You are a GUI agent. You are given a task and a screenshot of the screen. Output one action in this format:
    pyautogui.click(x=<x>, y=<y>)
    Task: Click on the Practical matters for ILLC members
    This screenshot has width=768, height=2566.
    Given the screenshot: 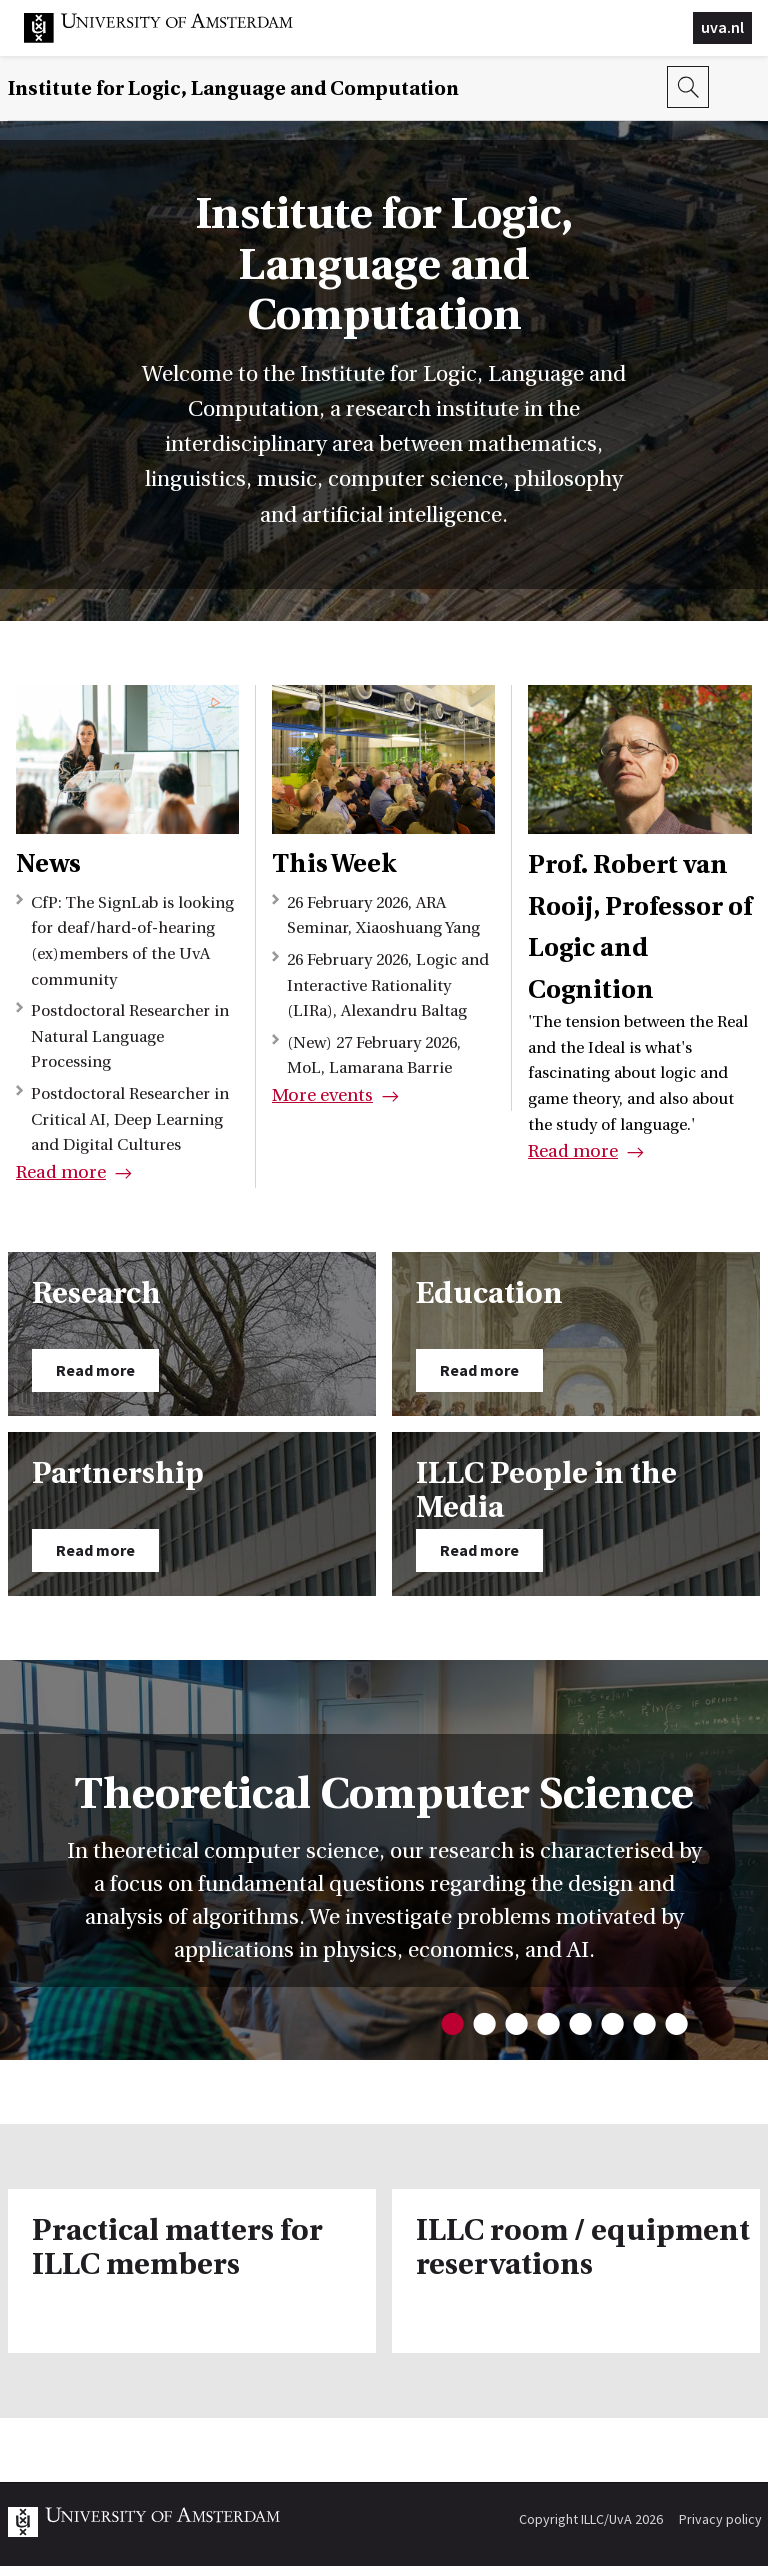 What is the action you would take?
    pyautogui.click(x=177, y=2248)
    